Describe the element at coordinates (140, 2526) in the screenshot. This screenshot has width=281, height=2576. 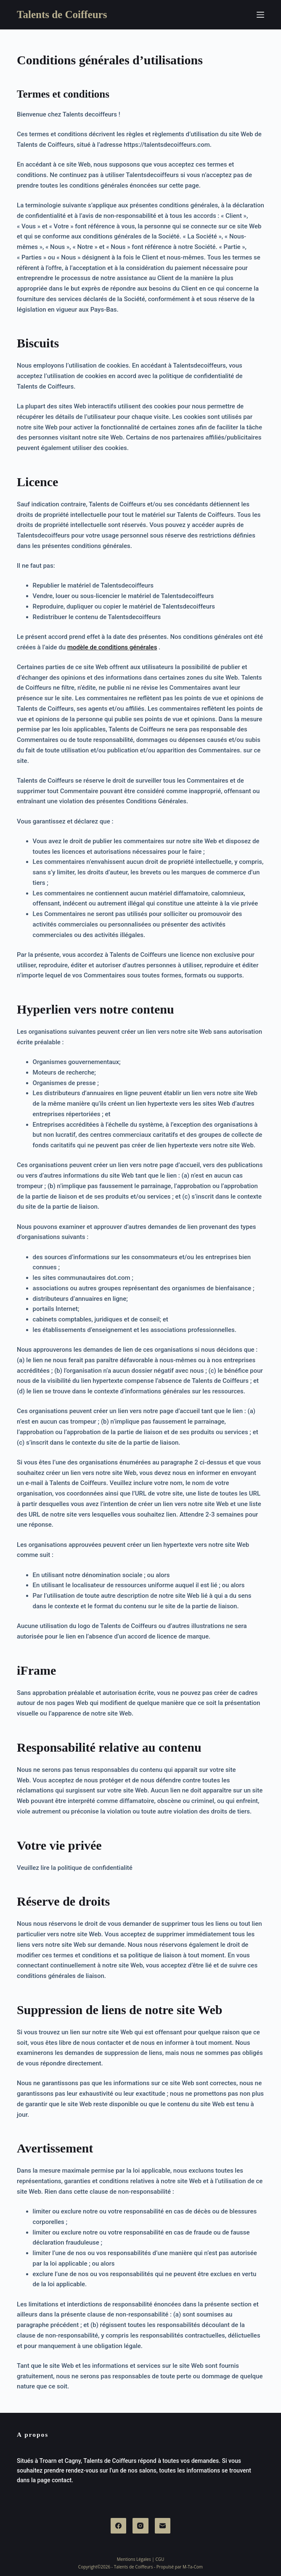
I see `[Instagram]` at that location.